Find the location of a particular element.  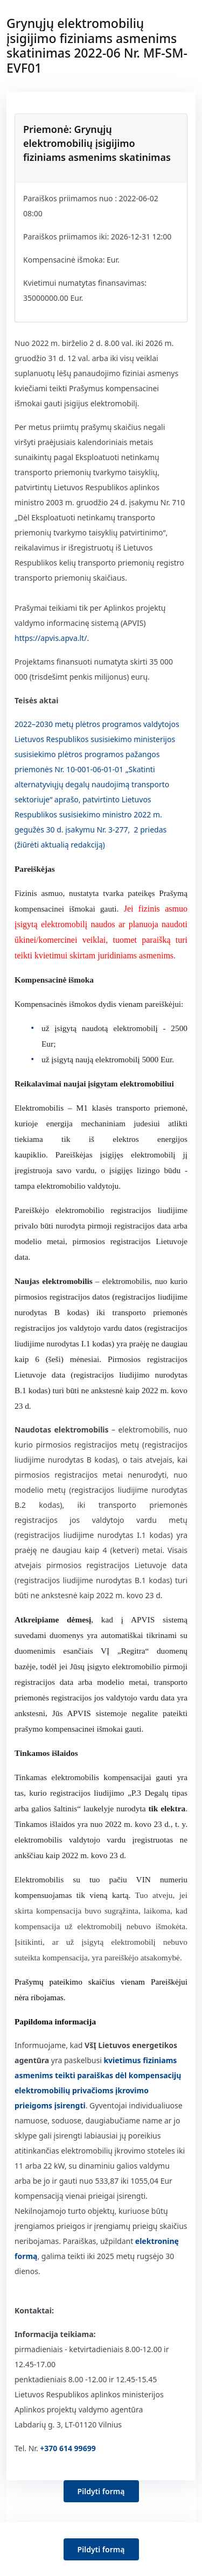

https://apvis.apva.lt/. is located at coordinates (52, 638).